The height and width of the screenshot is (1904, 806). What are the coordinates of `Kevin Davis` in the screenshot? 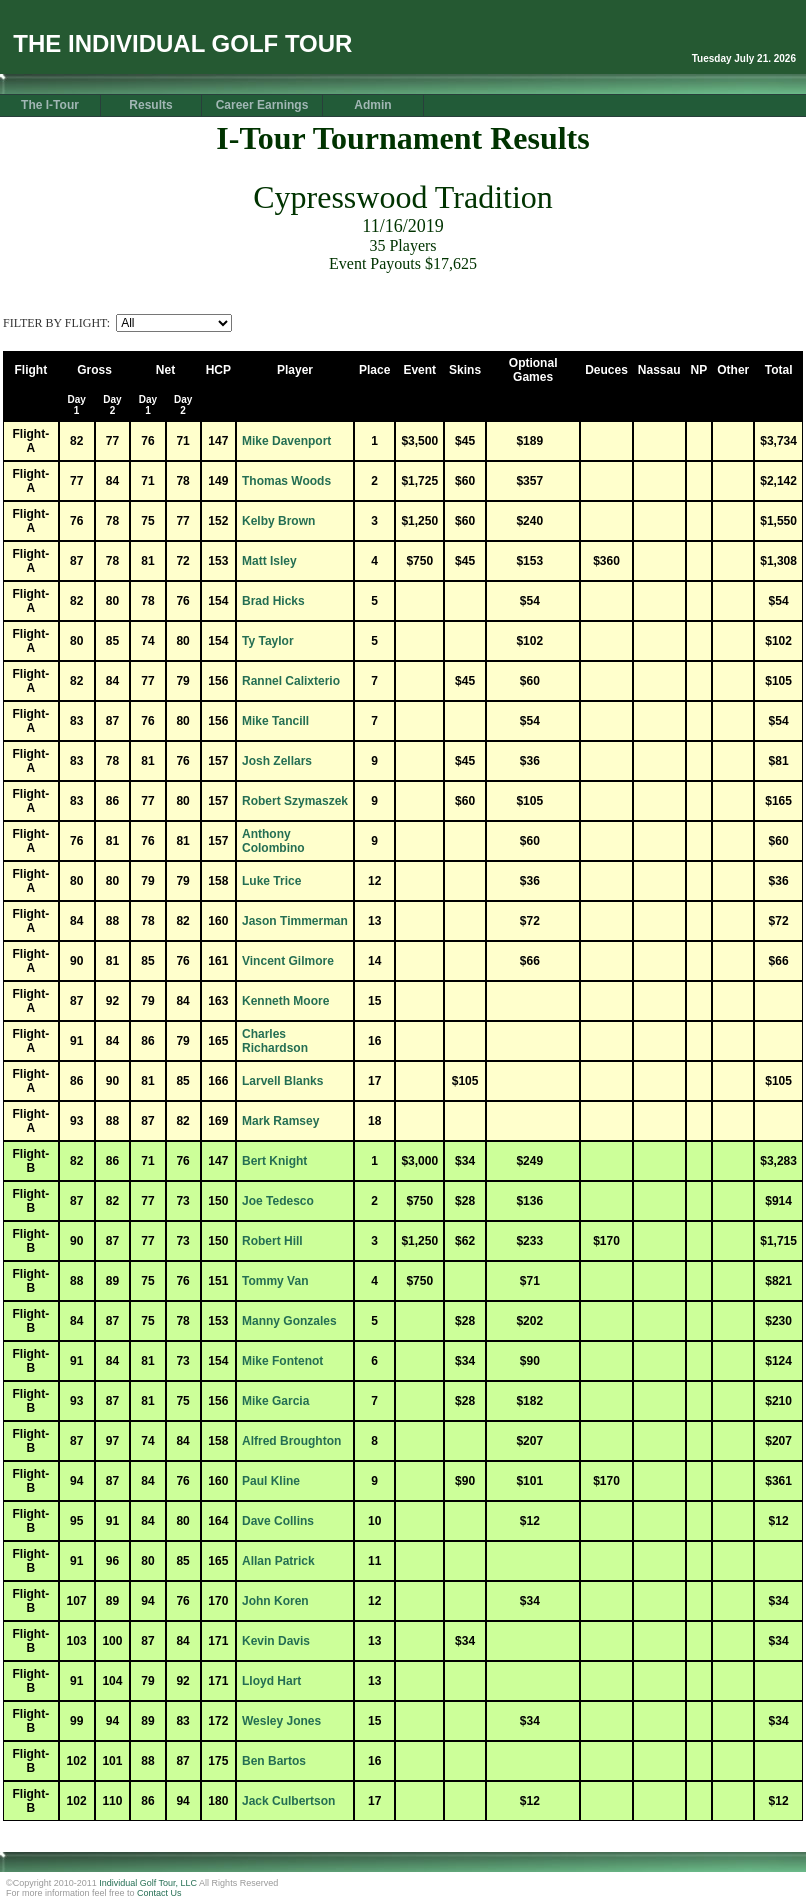 It's located at (276, 1641).